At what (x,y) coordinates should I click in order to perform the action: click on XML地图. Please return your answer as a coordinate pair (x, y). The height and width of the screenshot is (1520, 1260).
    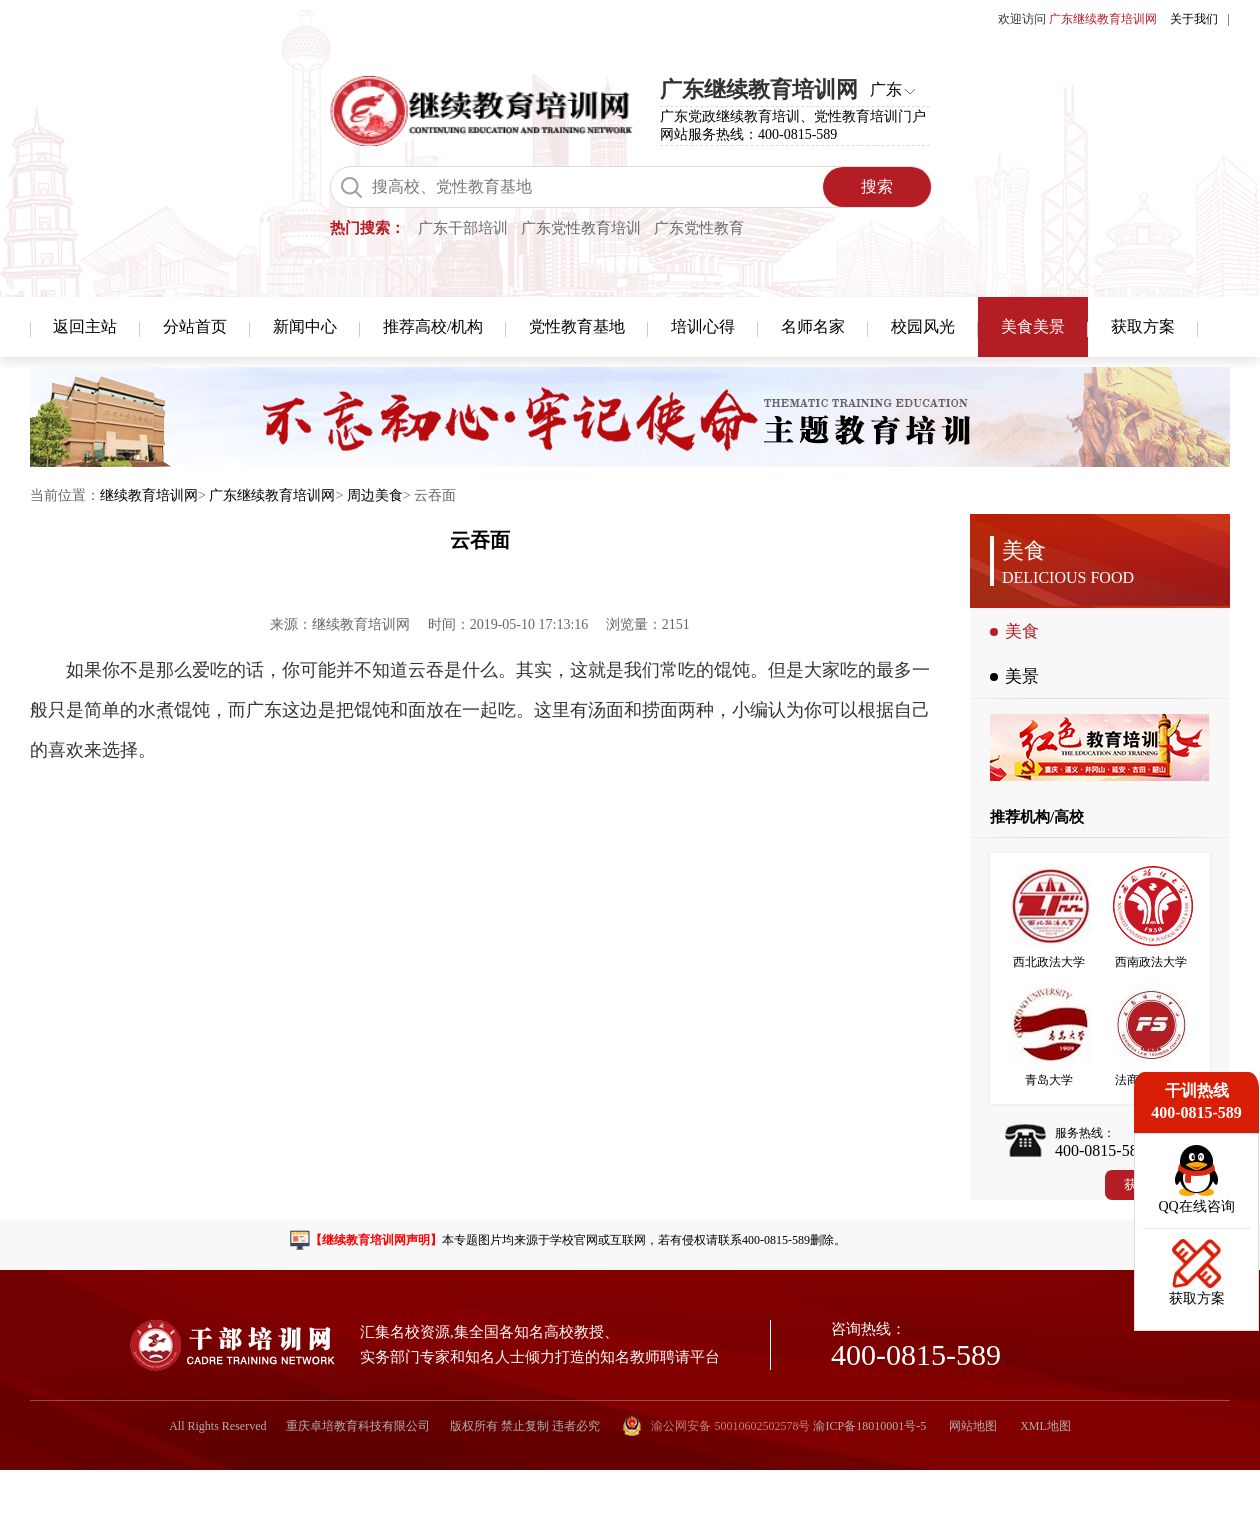
    Looking at the image, I should click on (1045, 1426).